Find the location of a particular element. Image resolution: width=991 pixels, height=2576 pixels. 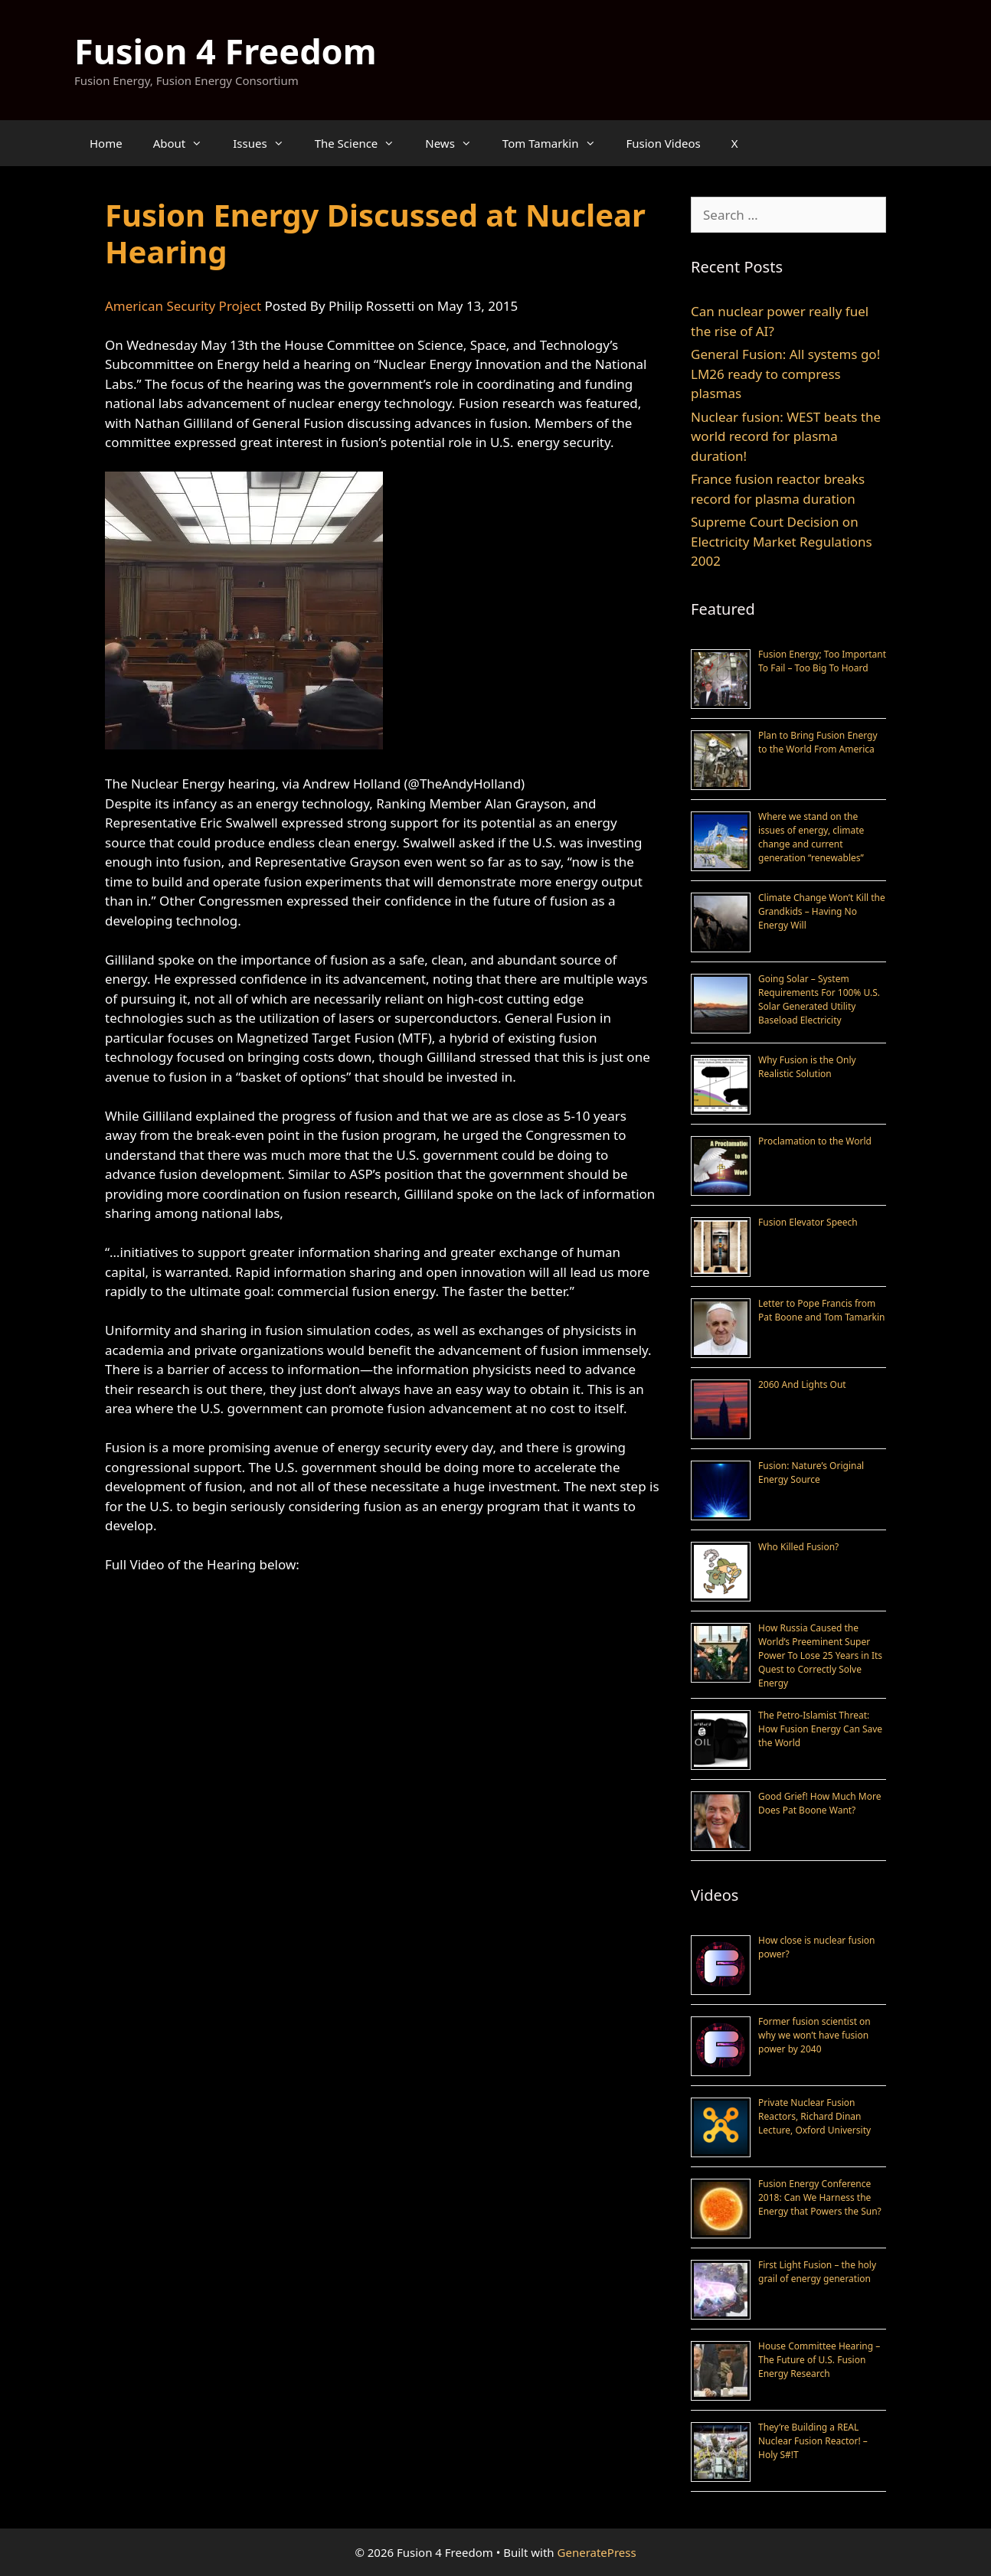

About is located at coordinates (185, 143).